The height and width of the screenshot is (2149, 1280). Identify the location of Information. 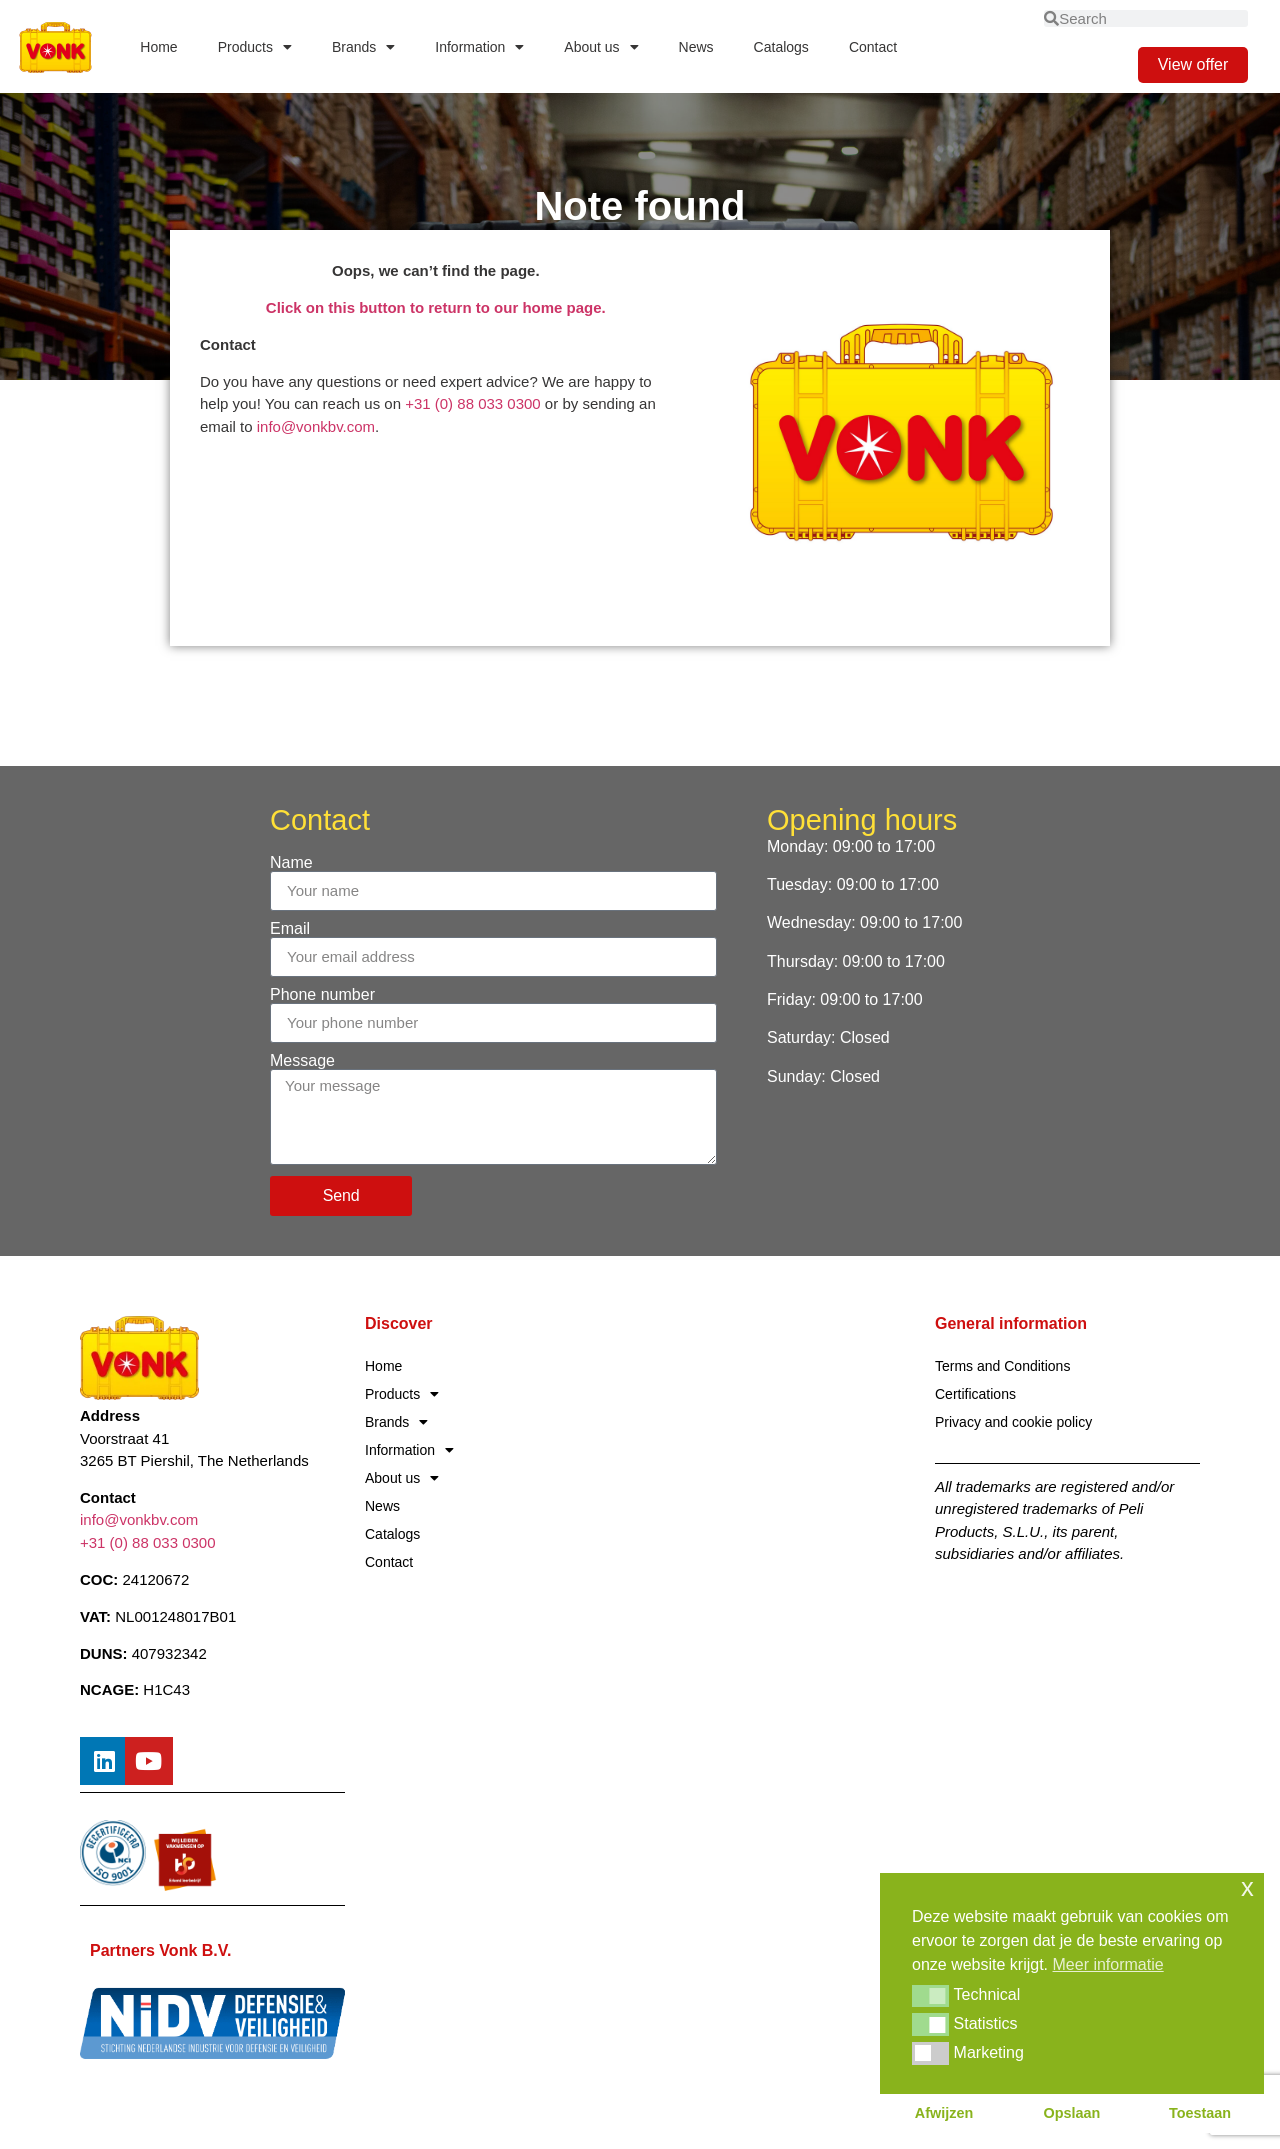
(479, 47).